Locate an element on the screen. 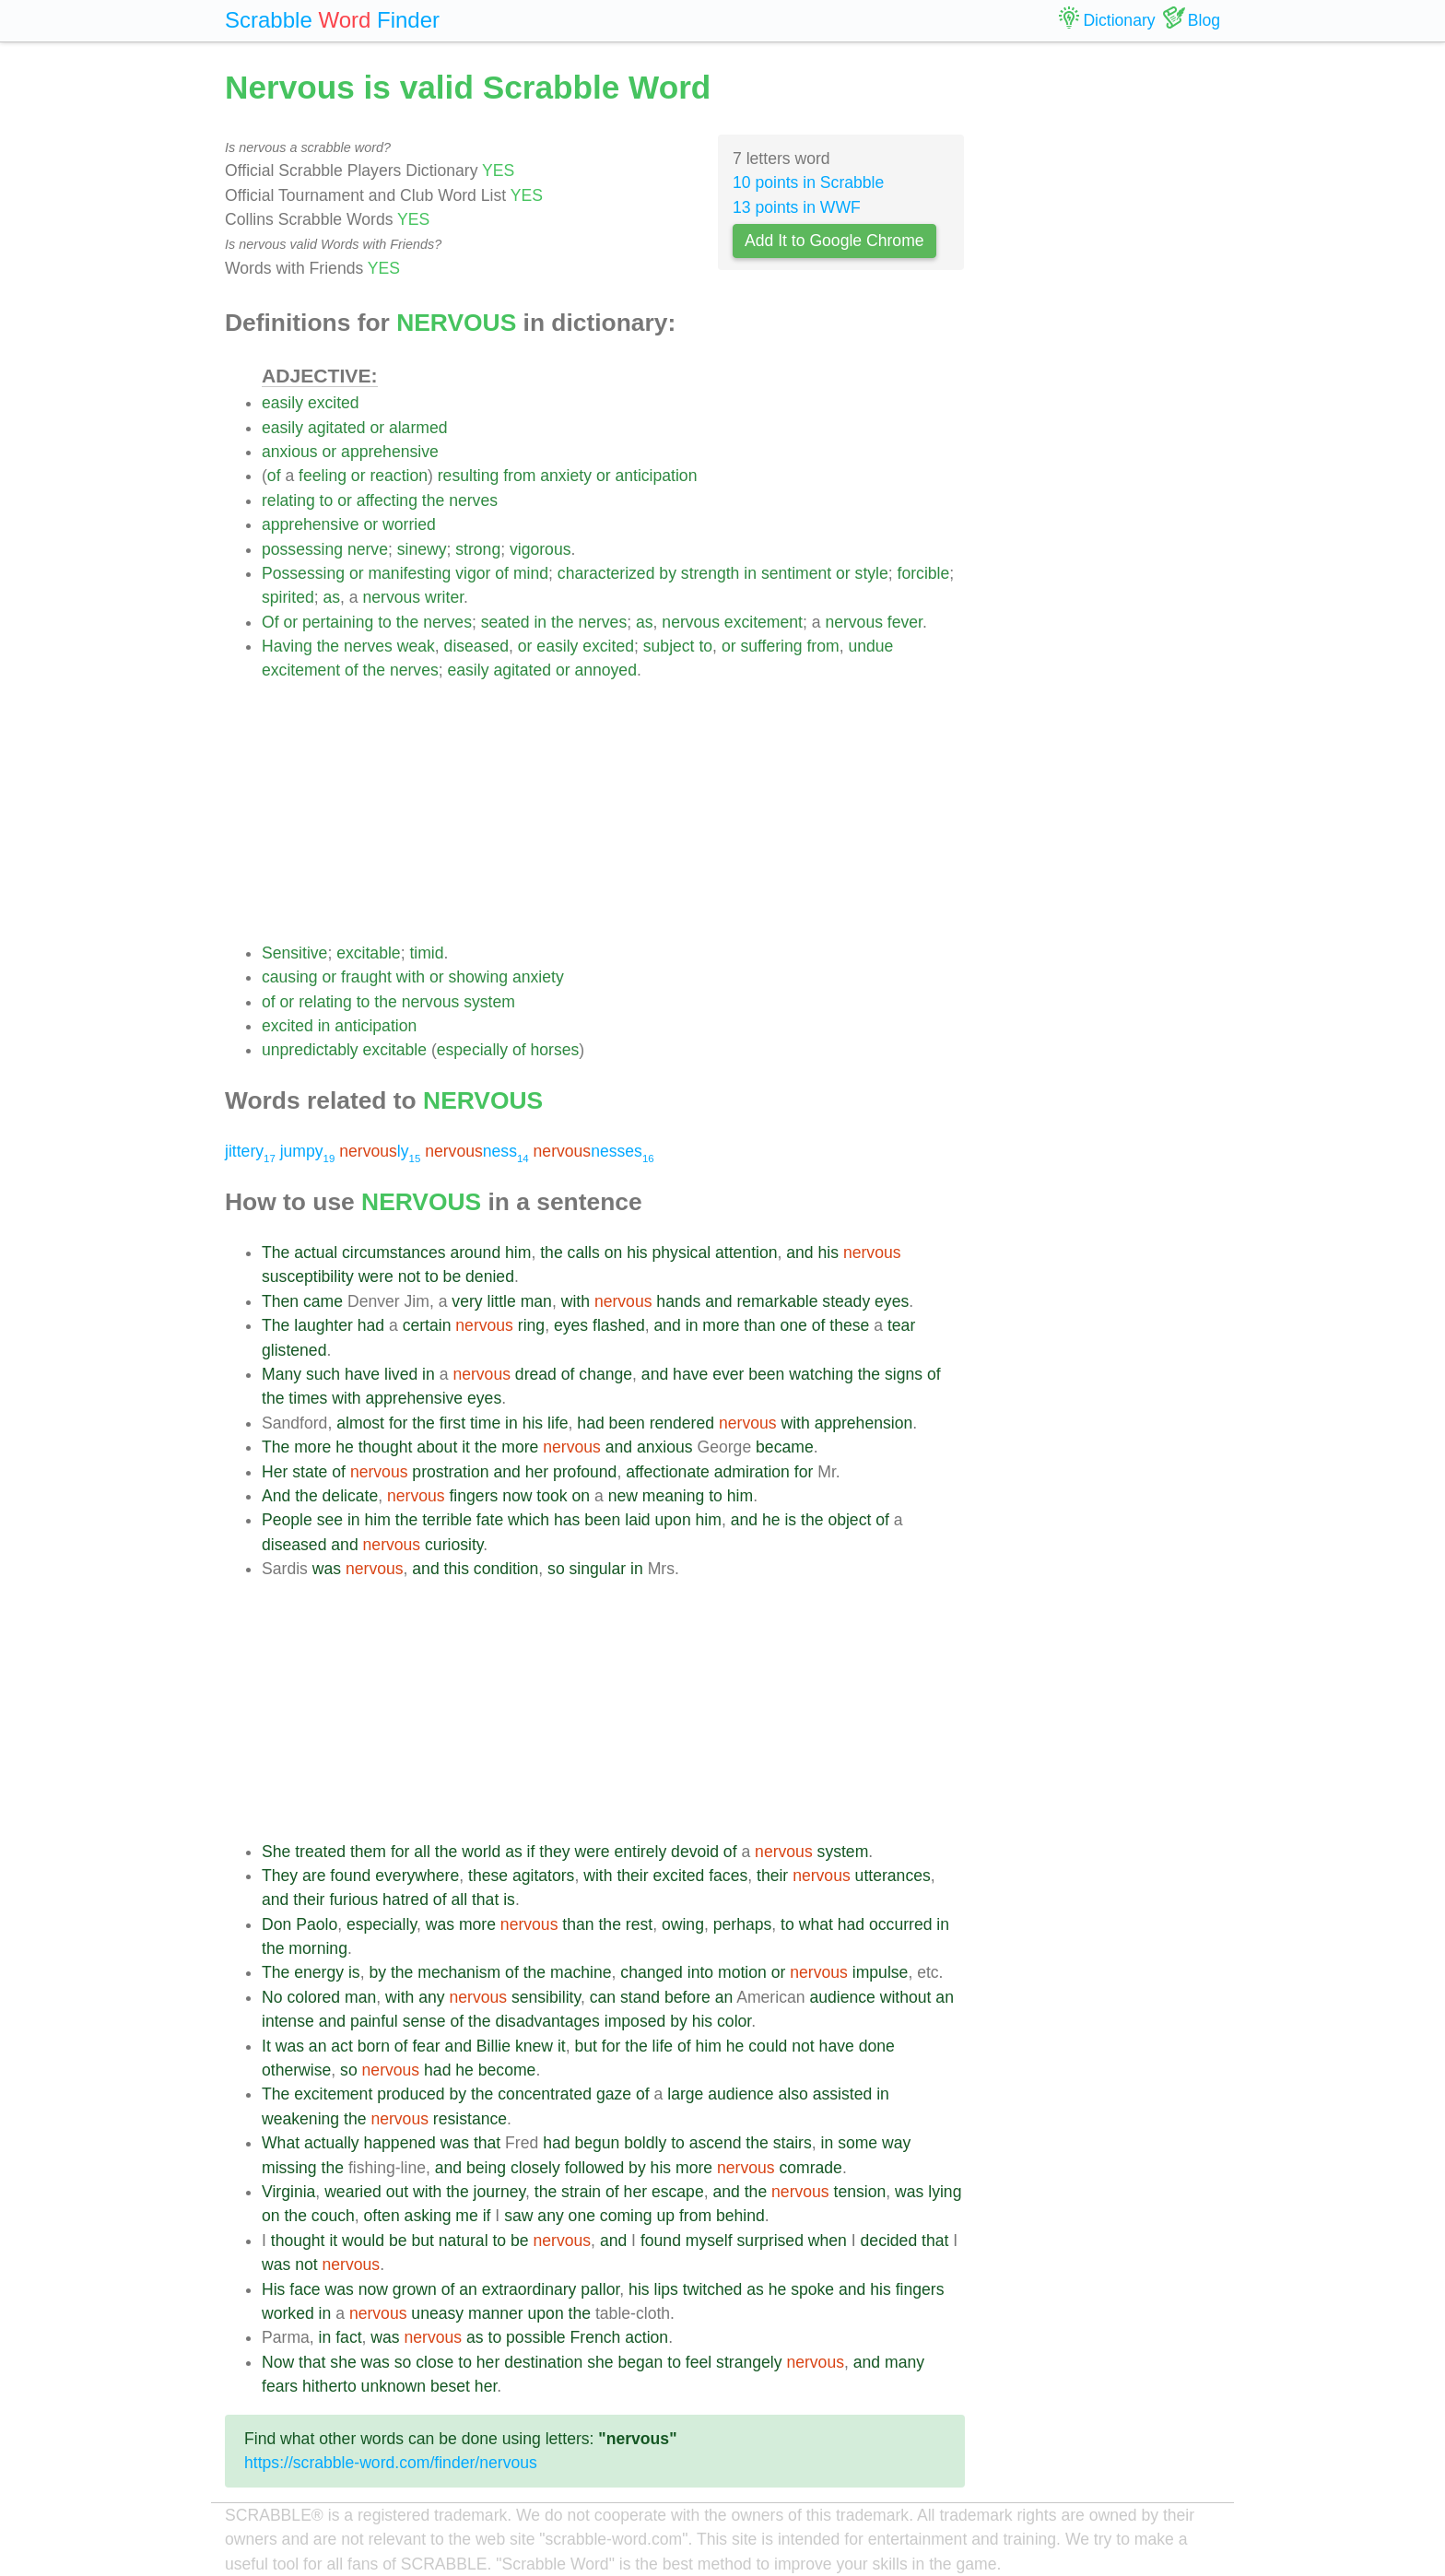  followed is located at coordinates (595, 2167).